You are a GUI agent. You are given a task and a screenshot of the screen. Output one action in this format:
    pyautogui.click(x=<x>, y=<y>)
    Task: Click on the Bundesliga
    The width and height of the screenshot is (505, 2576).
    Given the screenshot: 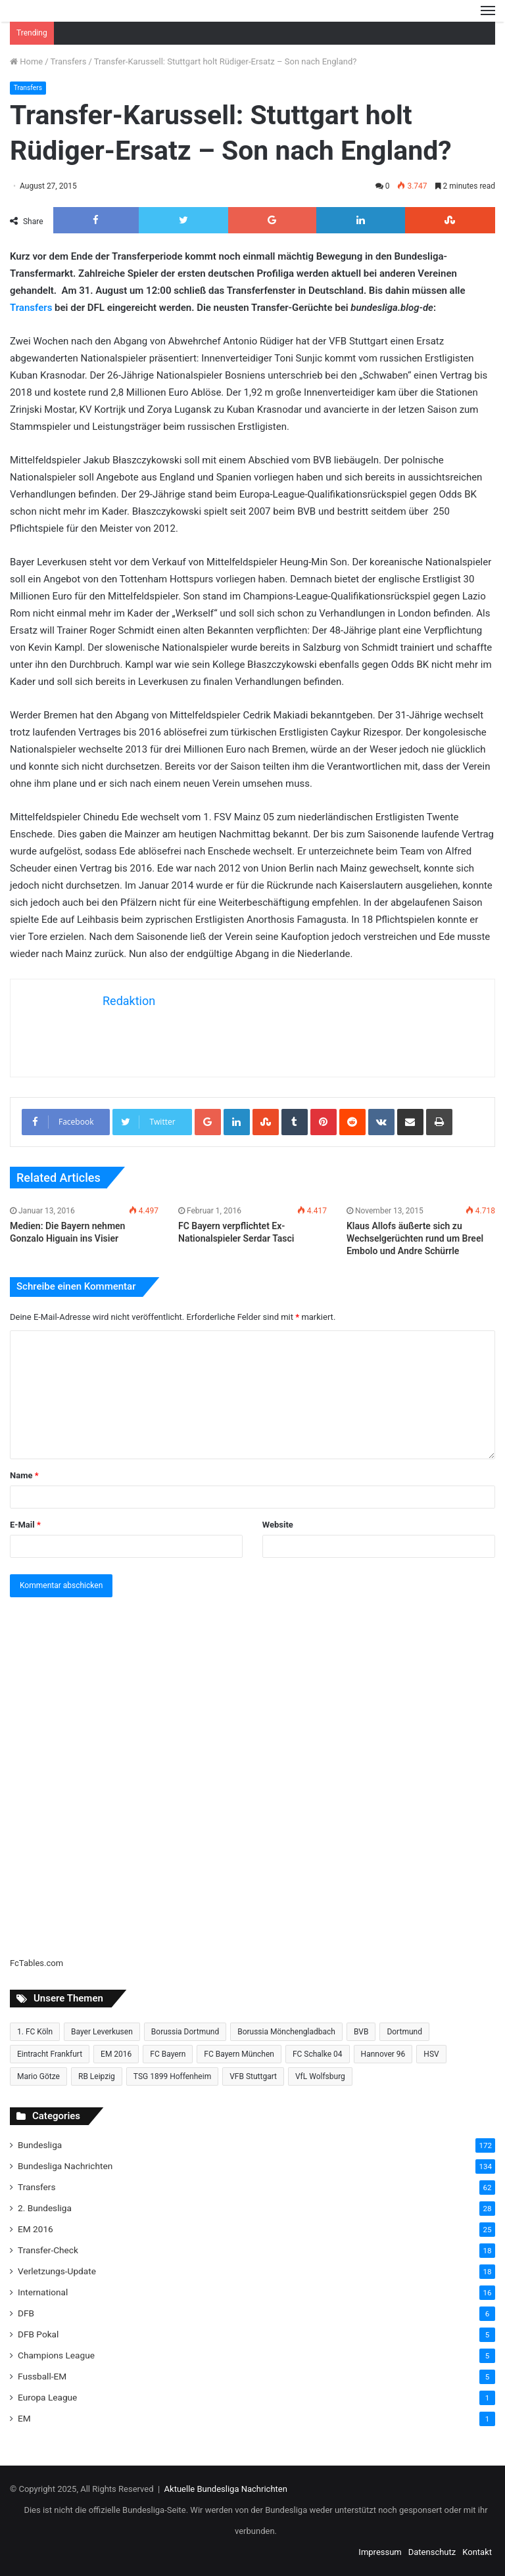 What is the action you would take?
    pyautogui.click(x=40, y=2145)
    